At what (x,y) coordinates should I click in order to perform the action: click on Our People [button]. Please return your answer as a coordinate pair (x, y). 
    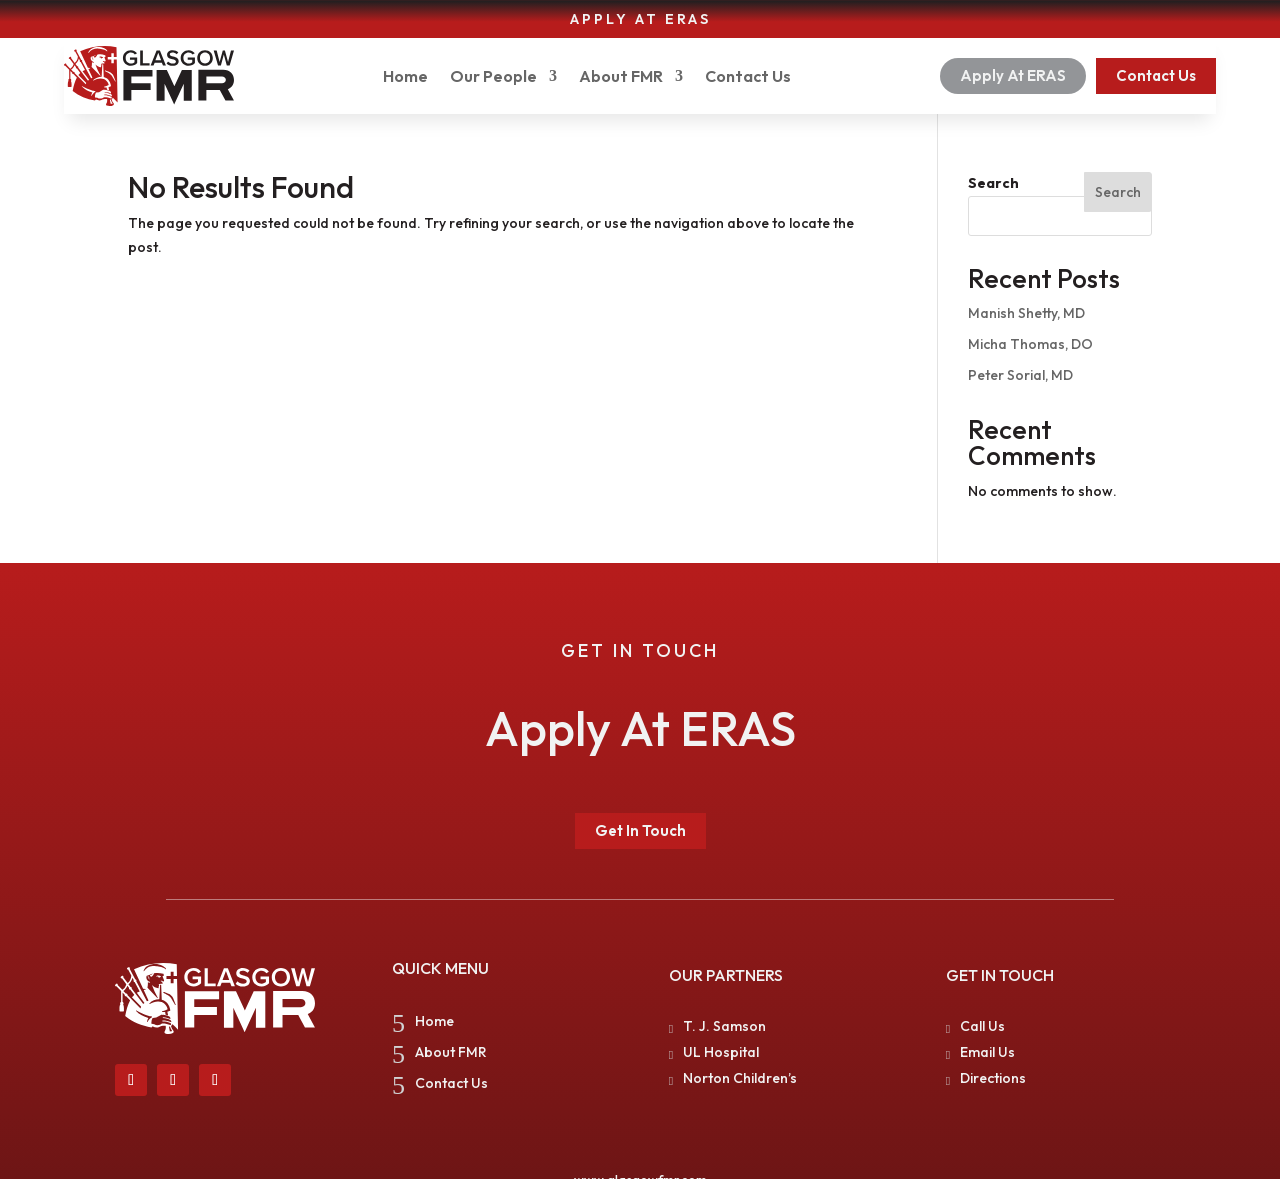
    Looking at the image, I should click on (493, 76).